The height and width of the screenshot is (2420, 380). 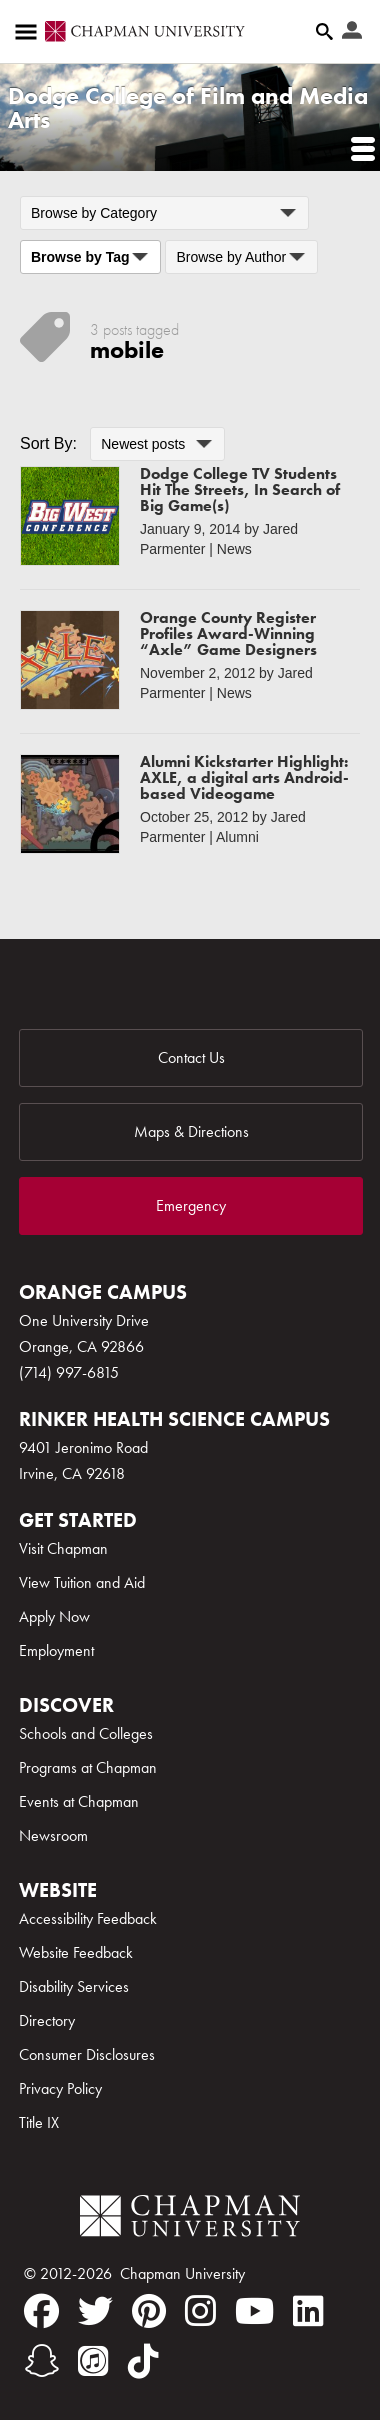 I want to click on [tiktok], so click(x=143, y=2361).